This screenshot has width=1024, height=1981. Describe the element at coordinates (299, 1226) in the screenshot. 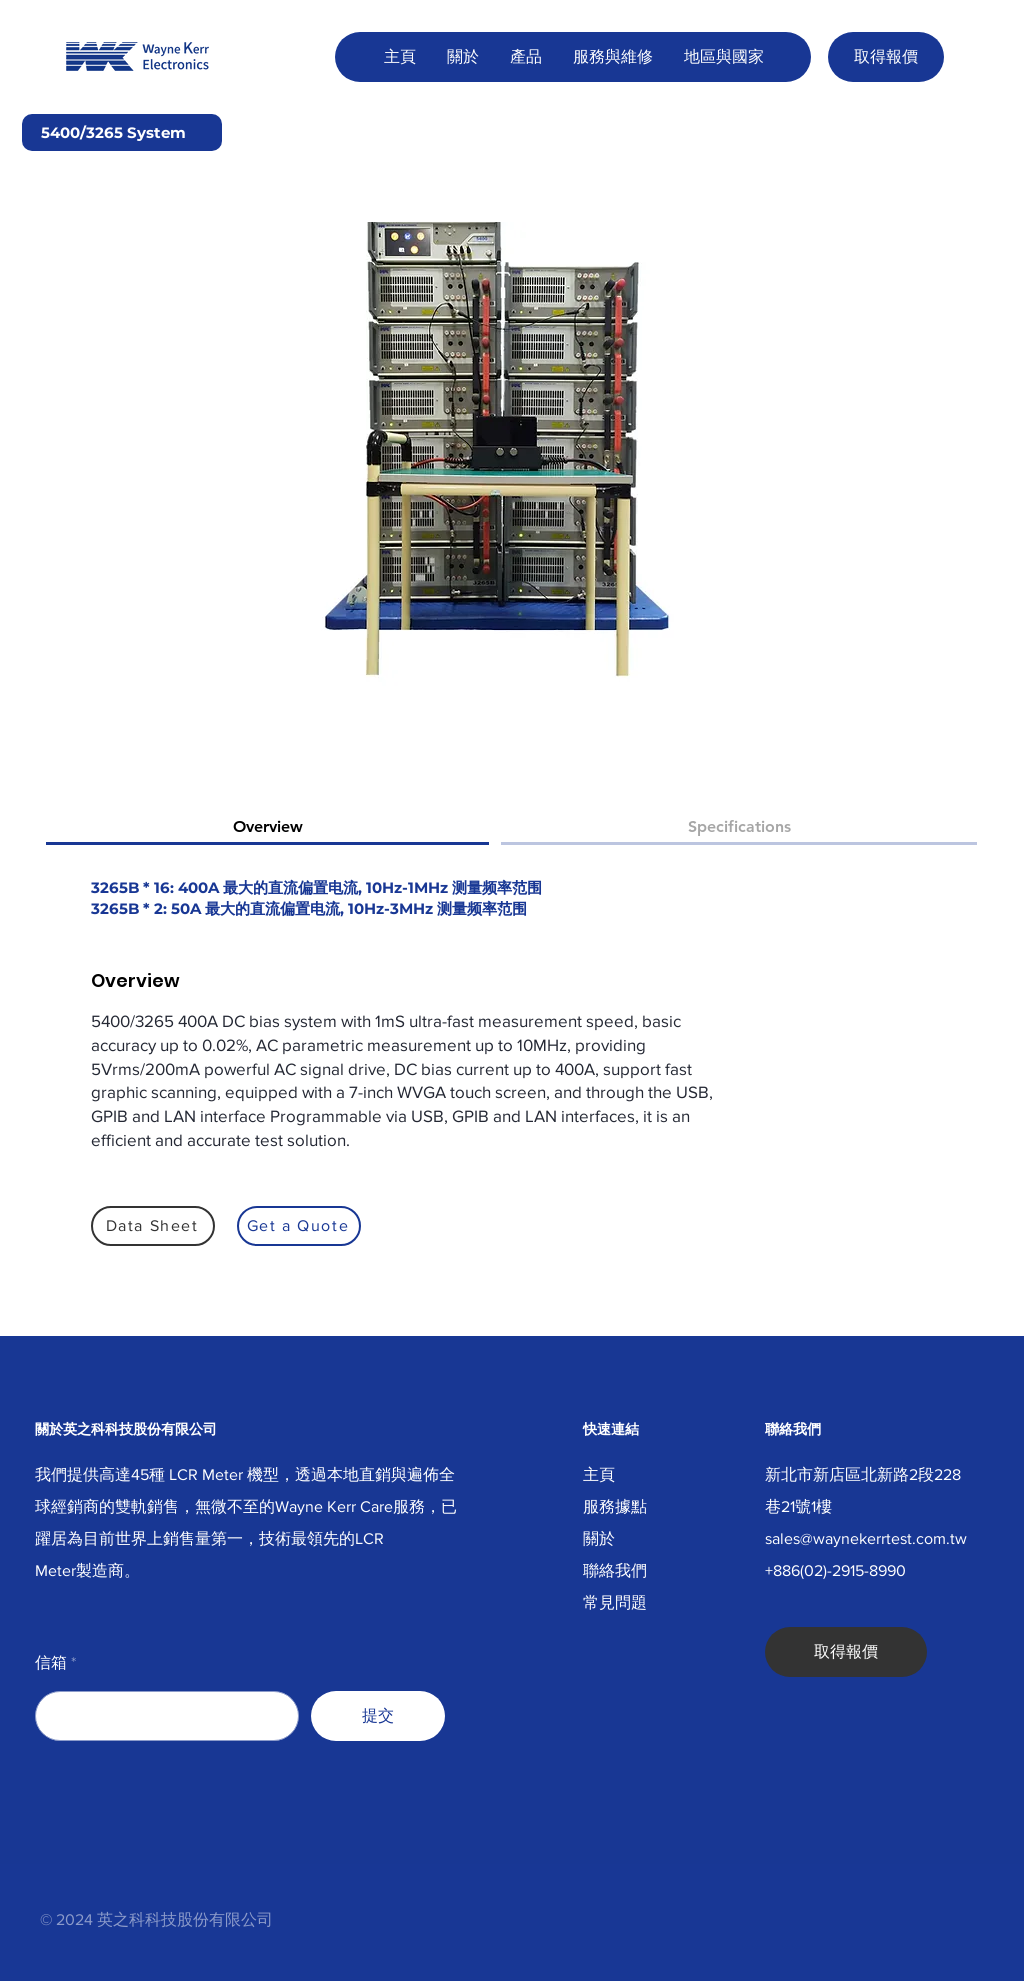

I see `[Get a Quote]` at that location.